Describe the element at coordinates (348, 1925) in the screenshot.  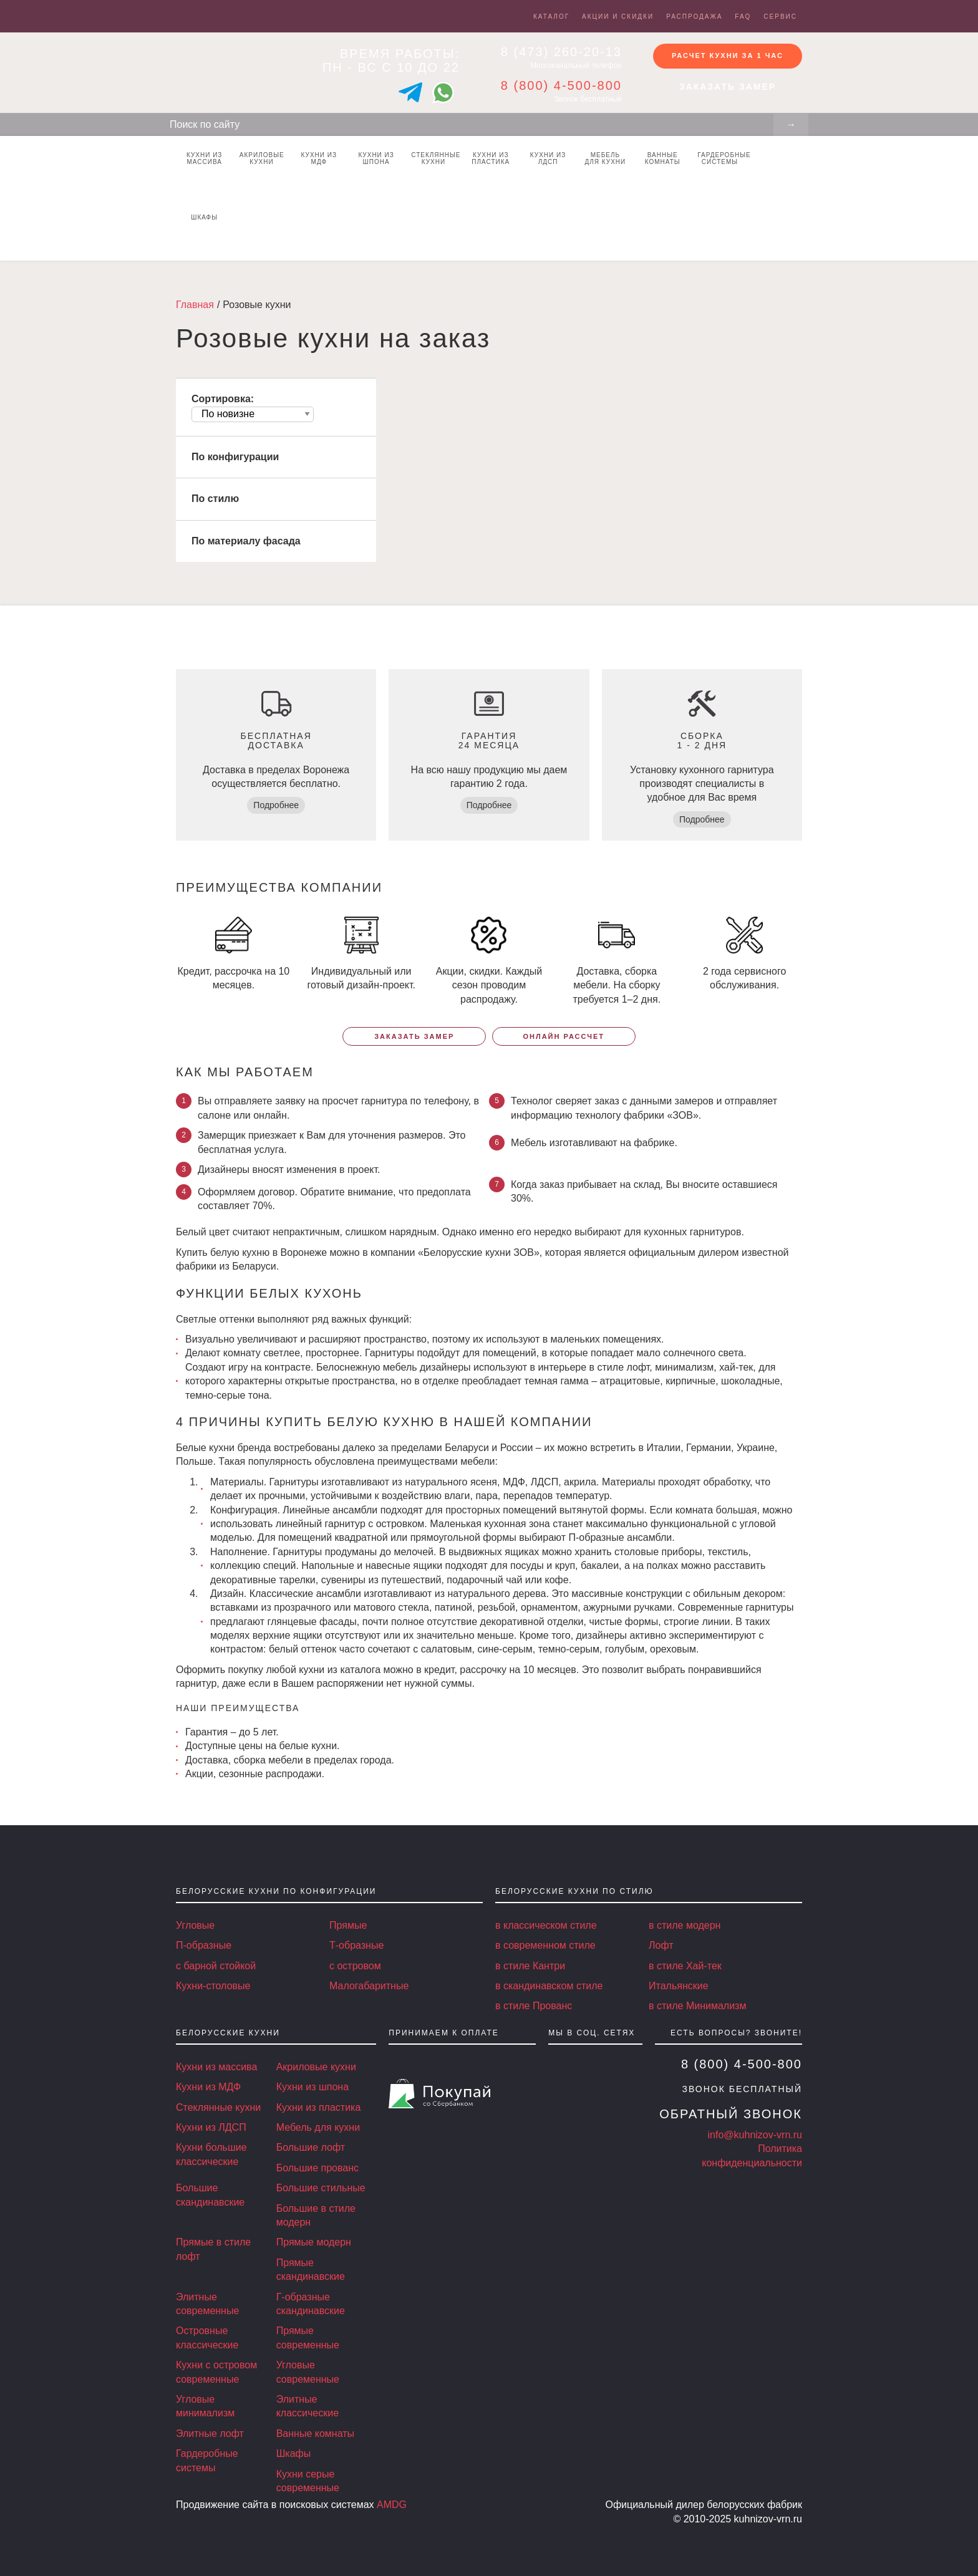
I see `Прямые` at that location.